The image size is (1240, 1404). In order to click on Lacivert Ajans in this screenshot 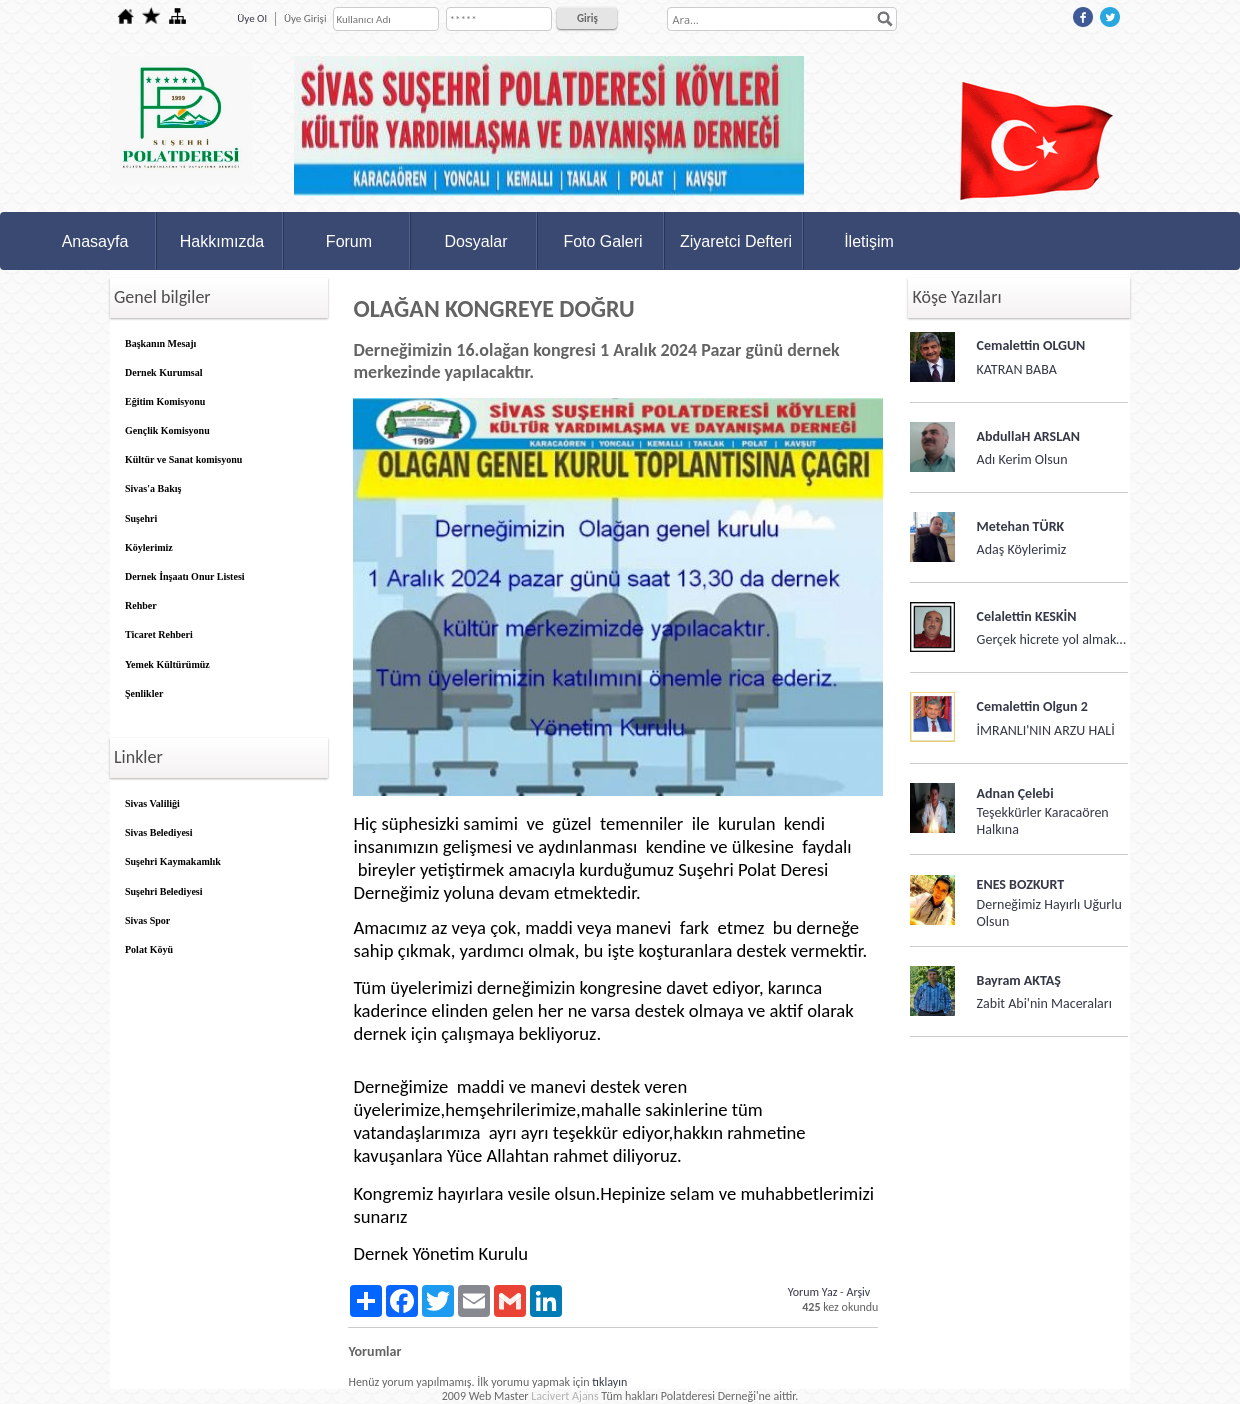, I will do `click(564, 1396)`.